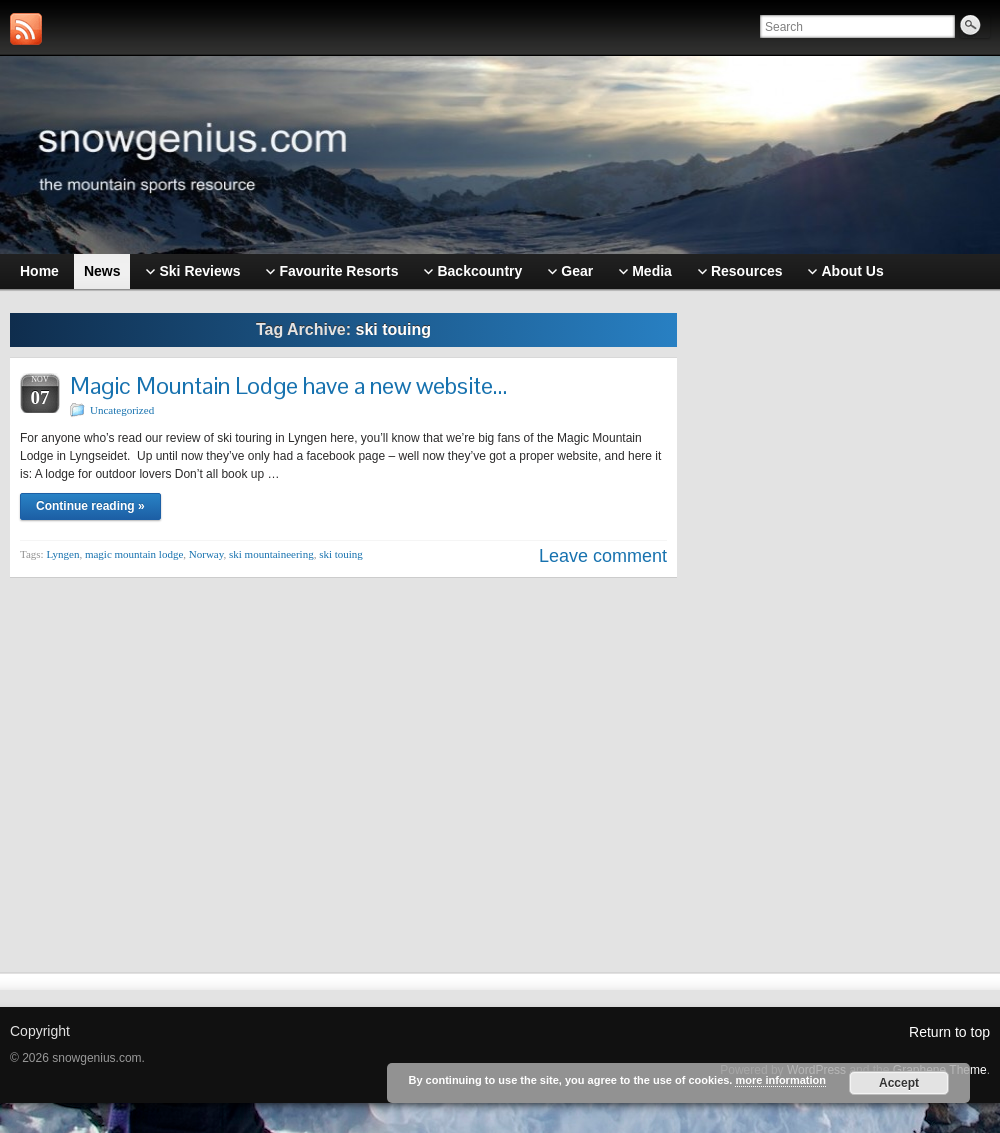 Image resolution: width=1000 pixels, height=1133 pixels. I want to click on magic mountain lodge, so click(134, 554).